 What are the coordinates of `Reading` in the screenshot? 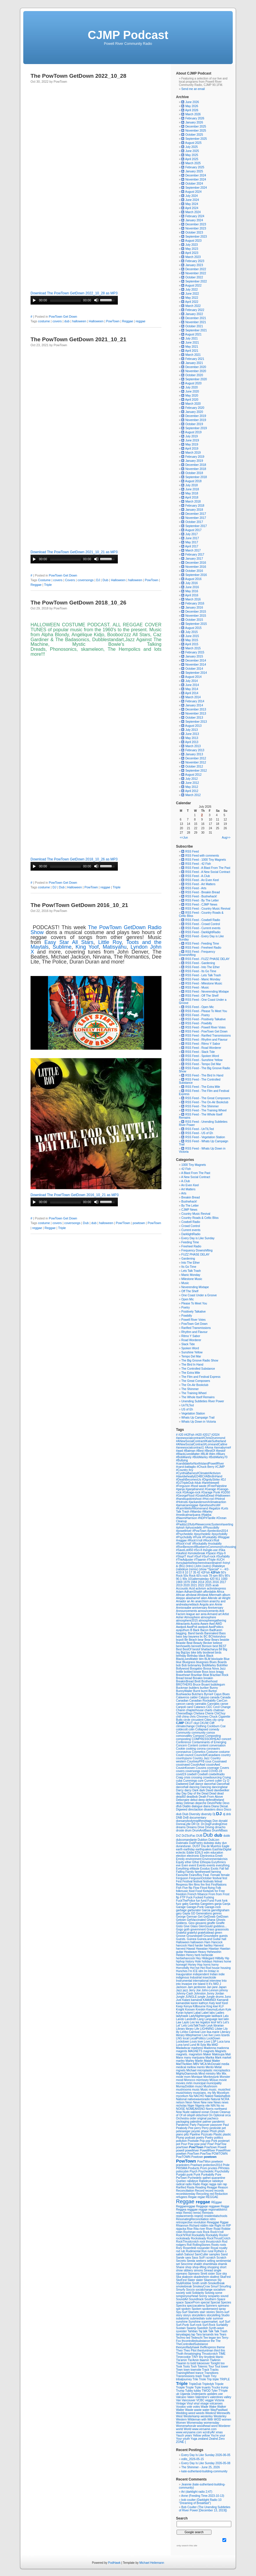 It's located at (201, 2187).